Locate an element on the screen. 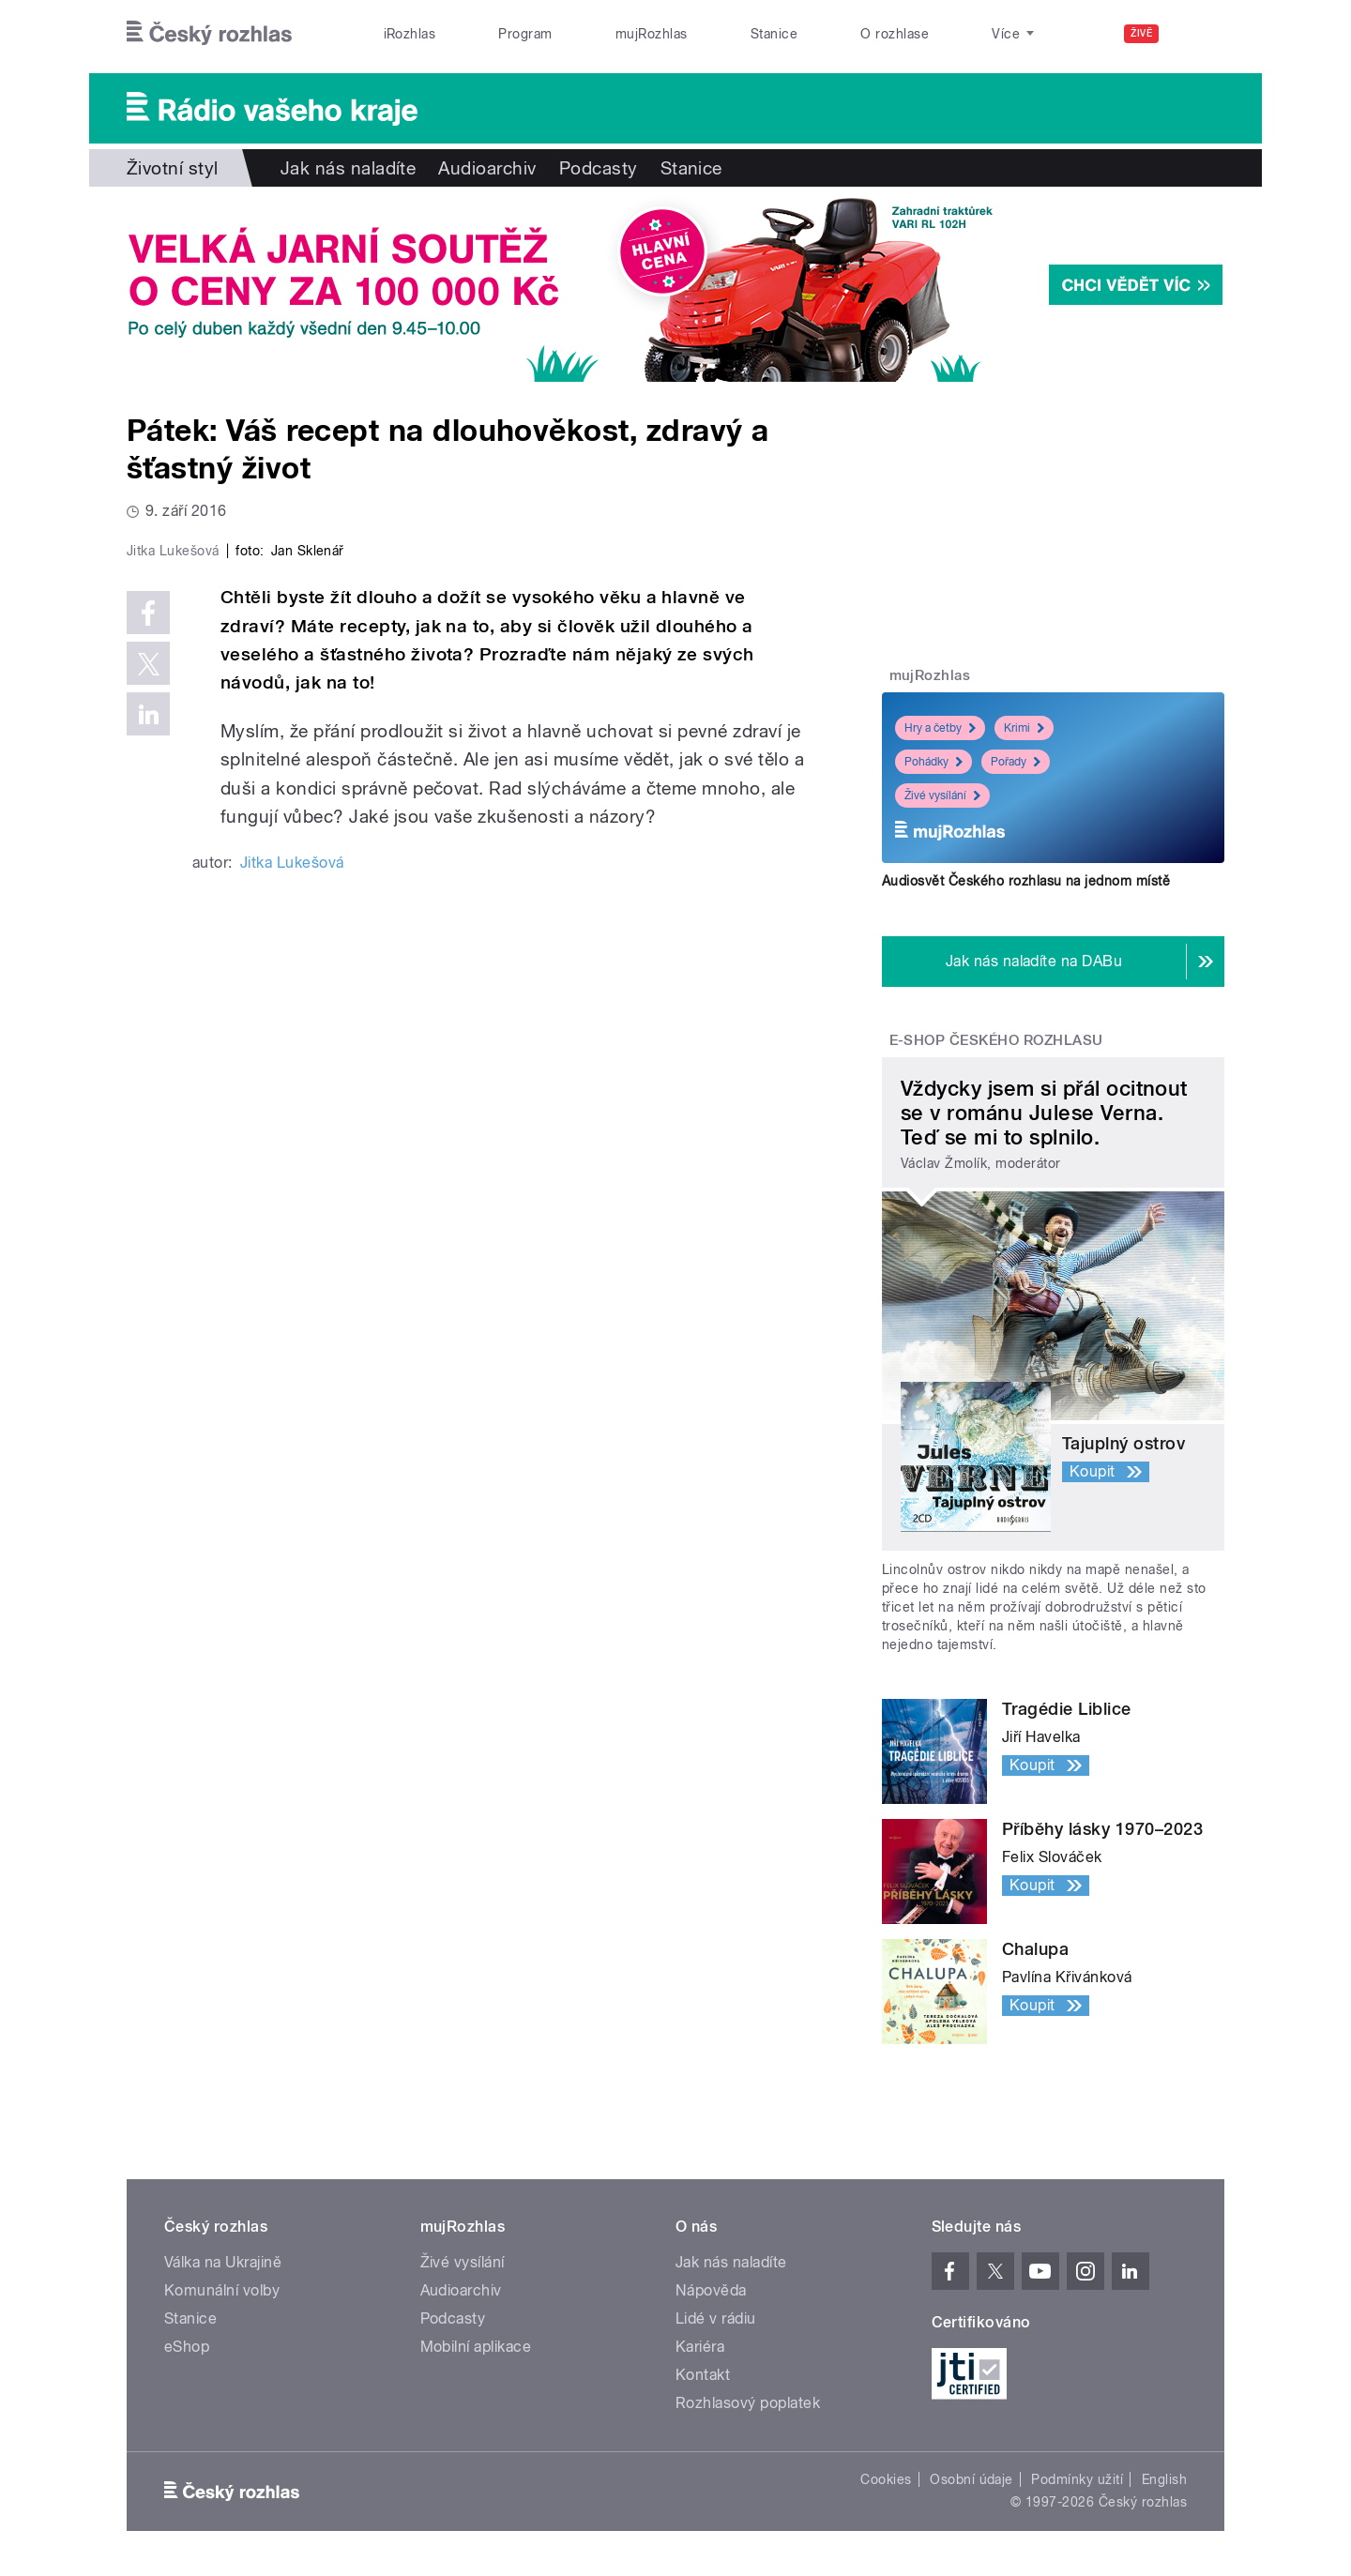 This screenshot has width=1351, height=2576. Pořady is located at coordinates (1015, 761).